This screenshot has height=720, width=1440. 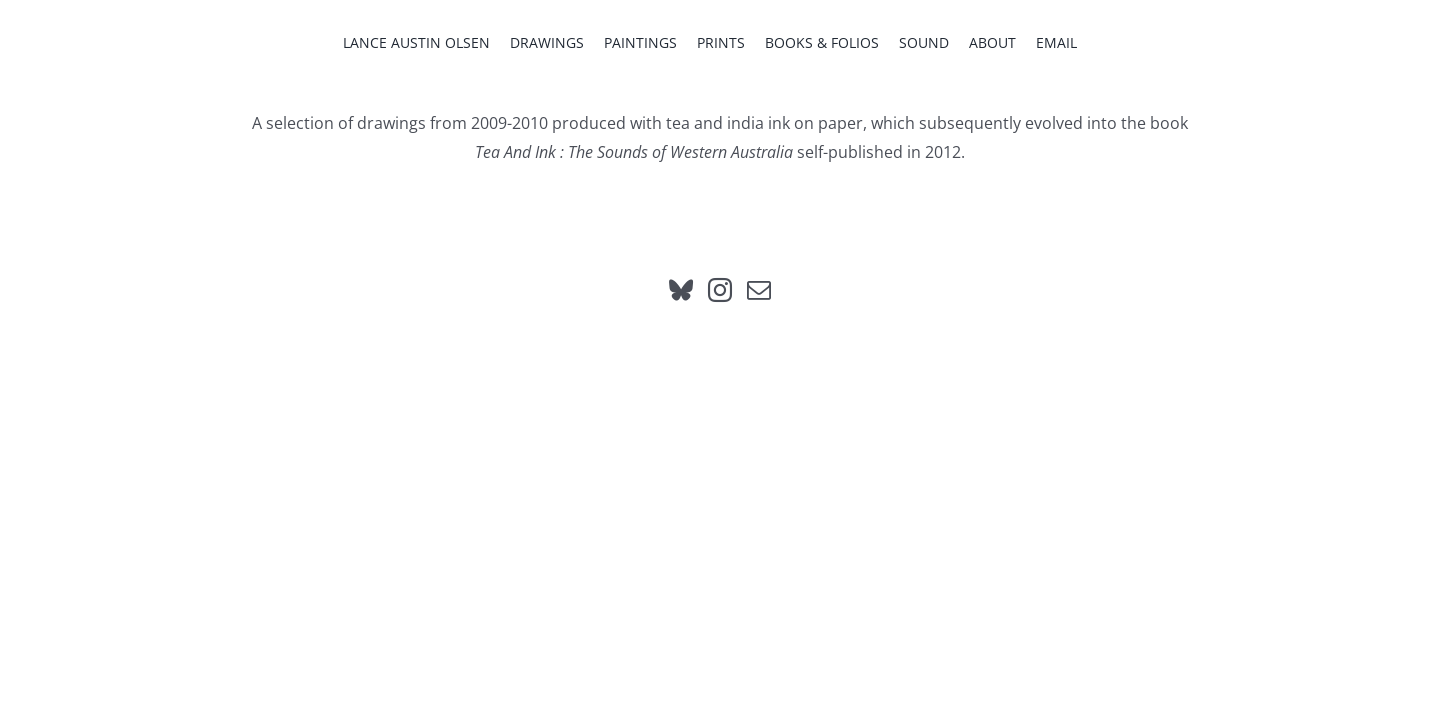 I want to click on [Instagram], so click(x=720, y=290).